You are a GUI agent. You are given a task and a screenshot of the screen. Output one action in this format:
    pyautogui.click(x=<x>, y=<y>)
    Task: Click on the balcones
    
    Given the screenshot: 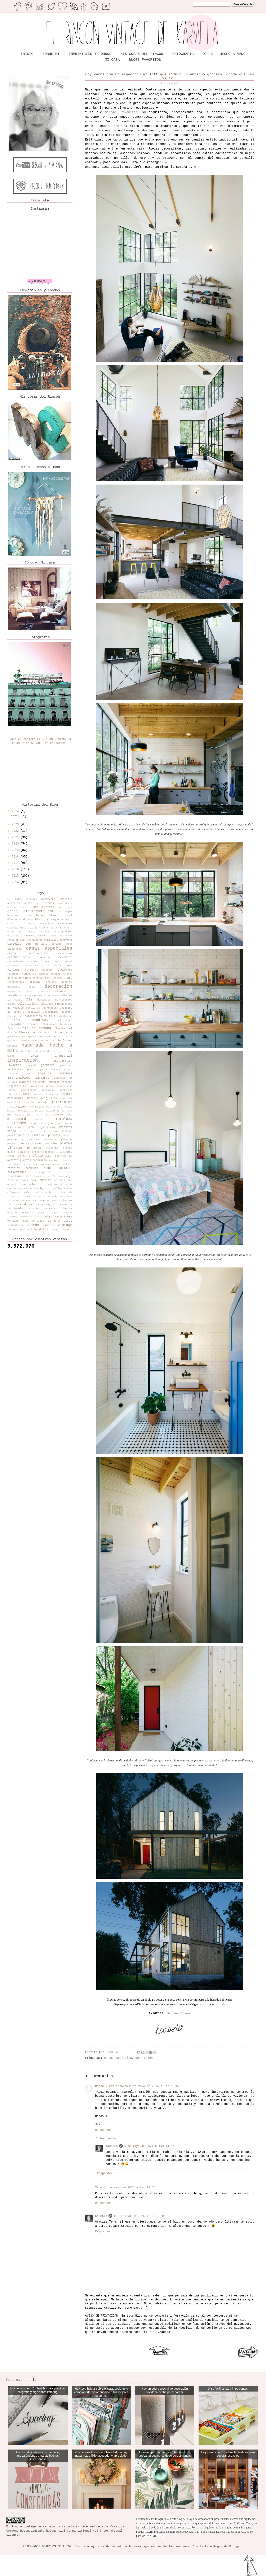 What is the action you would take?
    pyautogui.click(x=13, y=915)
    